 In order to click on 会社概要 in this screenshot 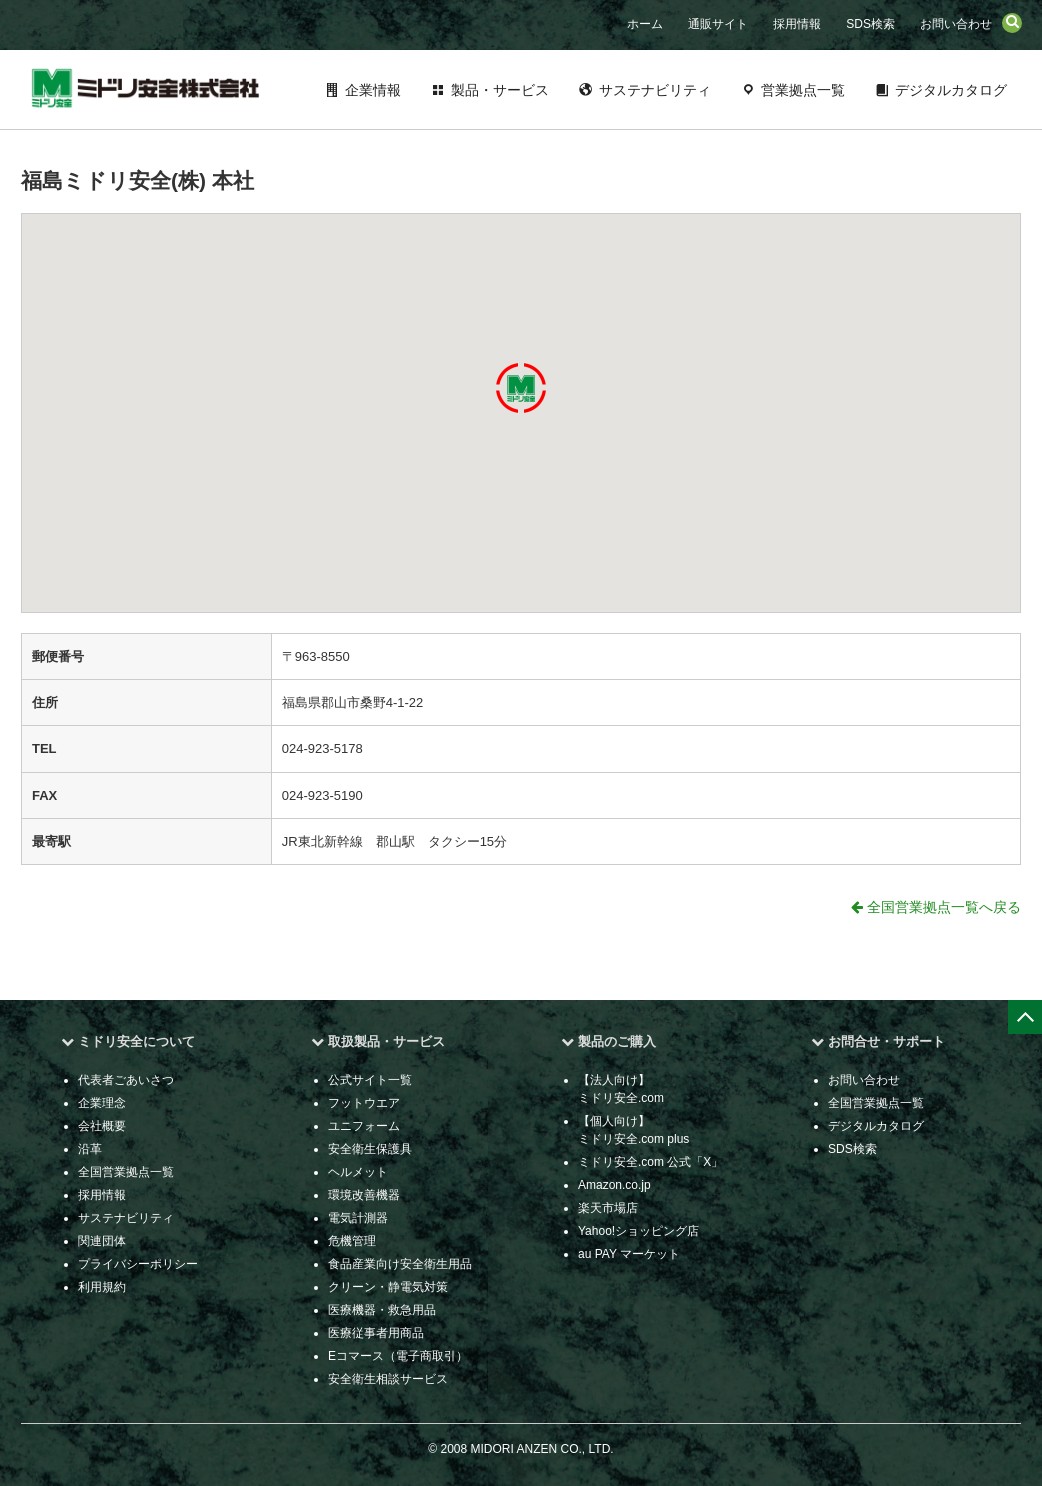, I will do `click(102, 1126)`.